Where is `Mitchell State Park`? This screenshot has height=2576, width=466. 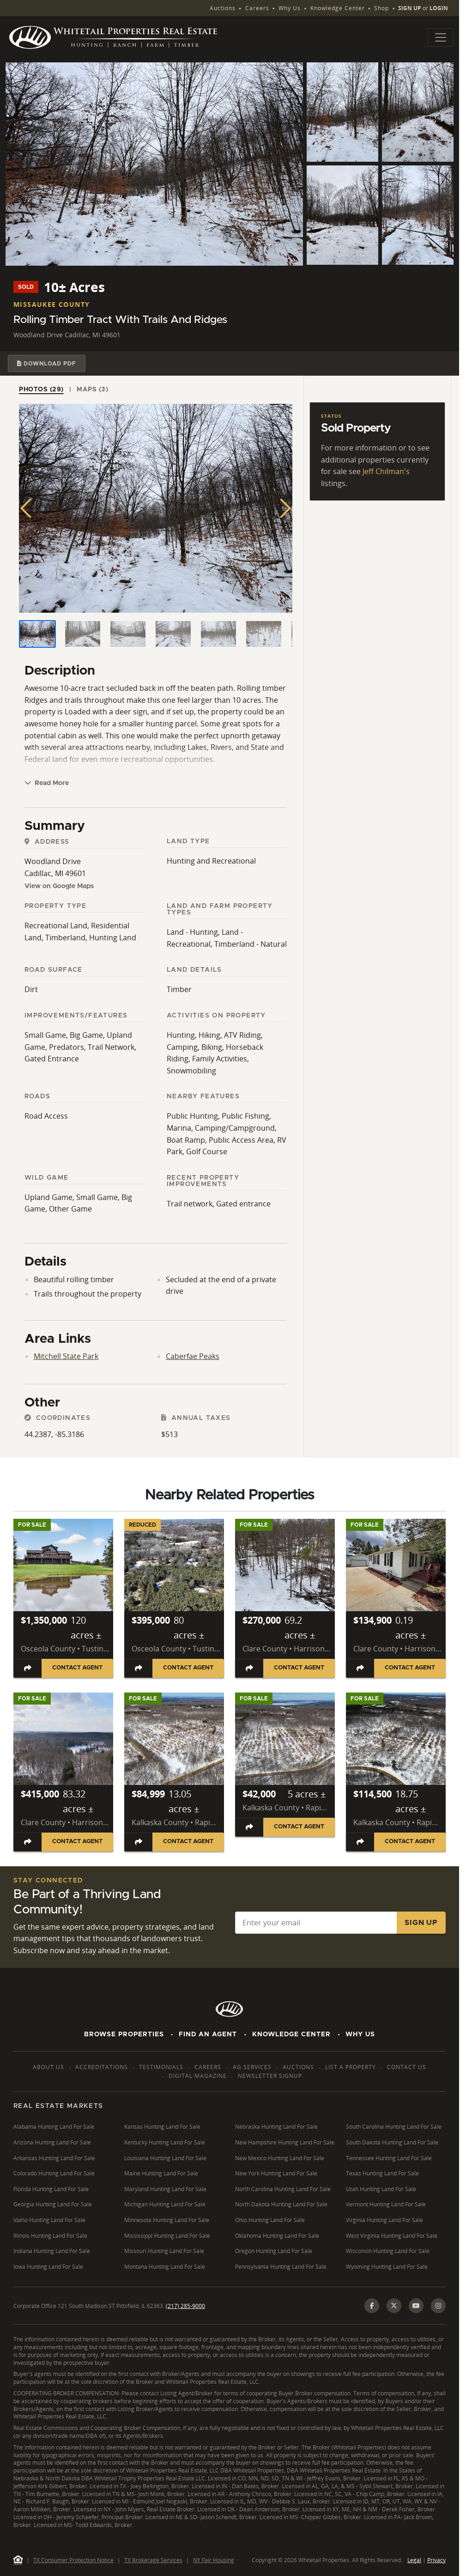
Mitchell State Park is located at coordinates (66, 1356).